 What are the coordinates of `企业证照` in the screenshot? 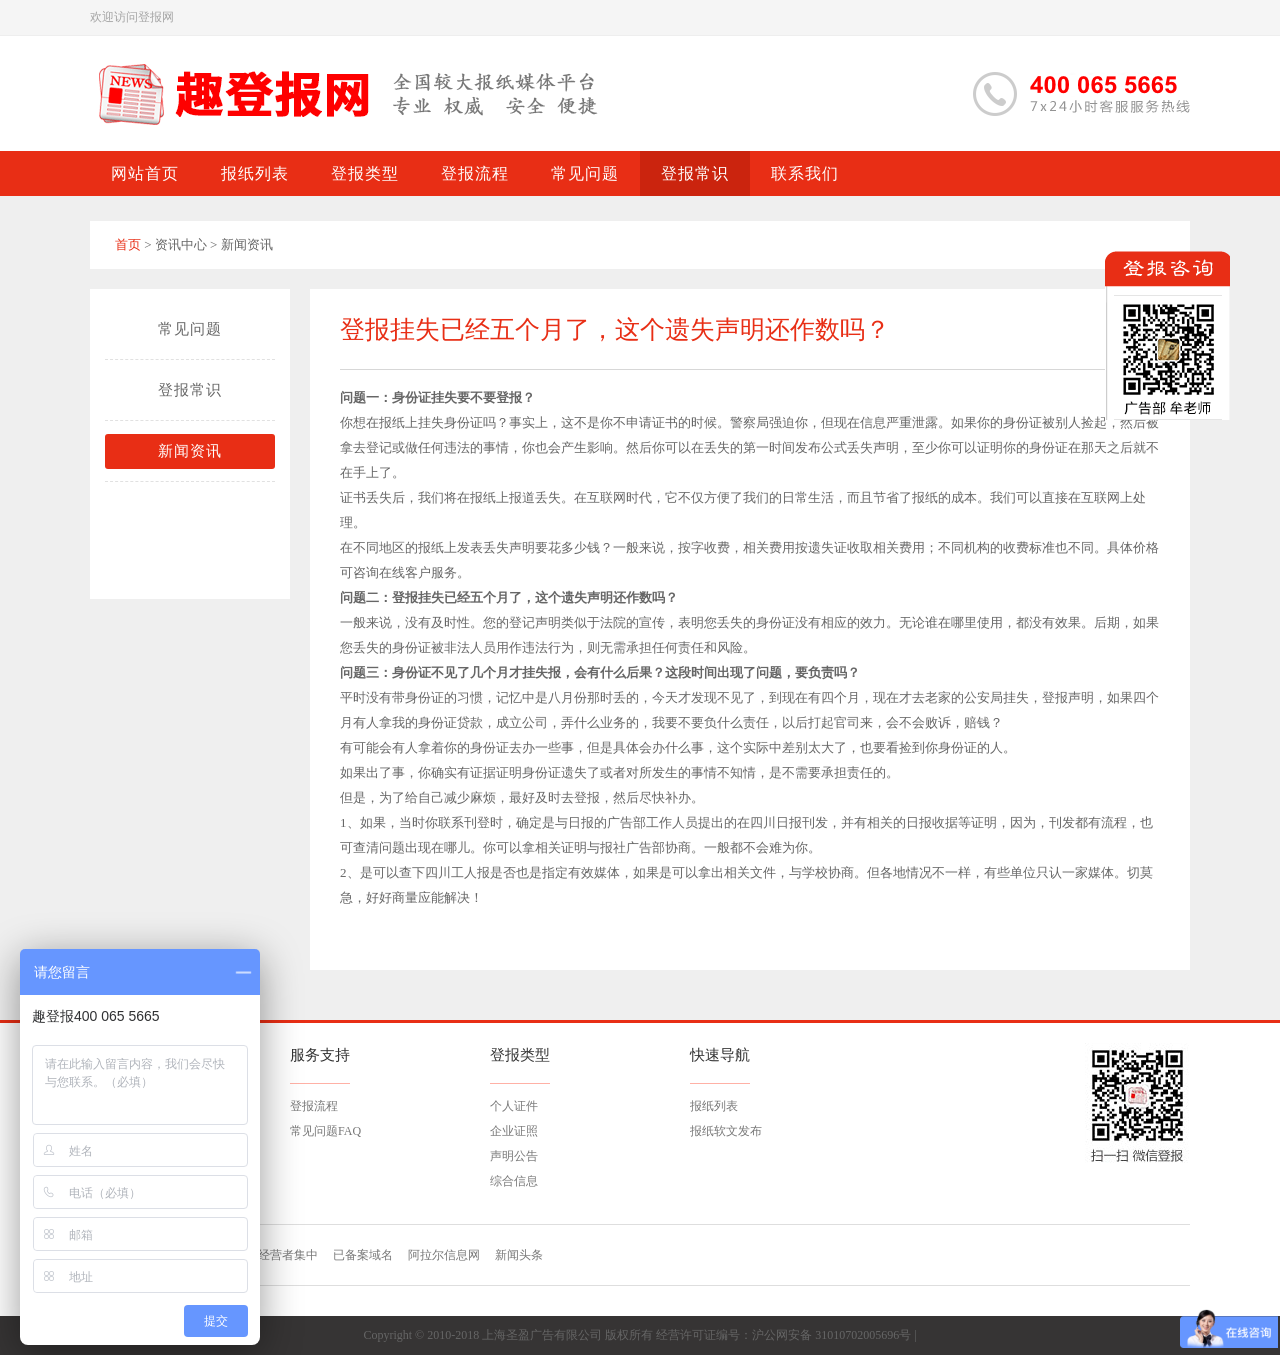 It's located at (514, 1131).